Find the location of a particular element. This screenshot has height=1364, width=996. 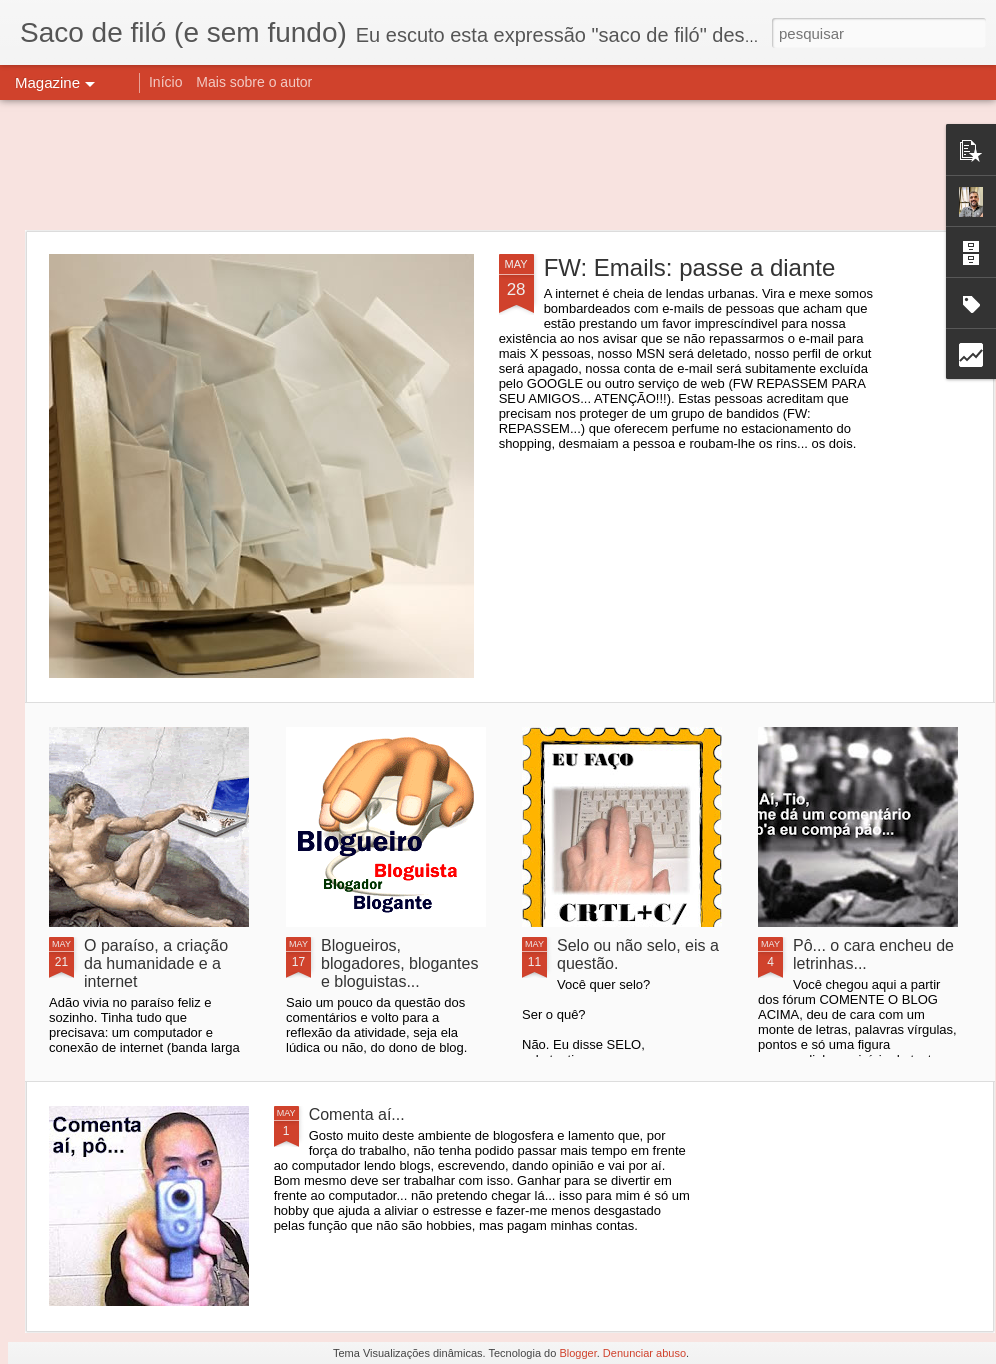

Blogger is located at coordinates (577, 1353).